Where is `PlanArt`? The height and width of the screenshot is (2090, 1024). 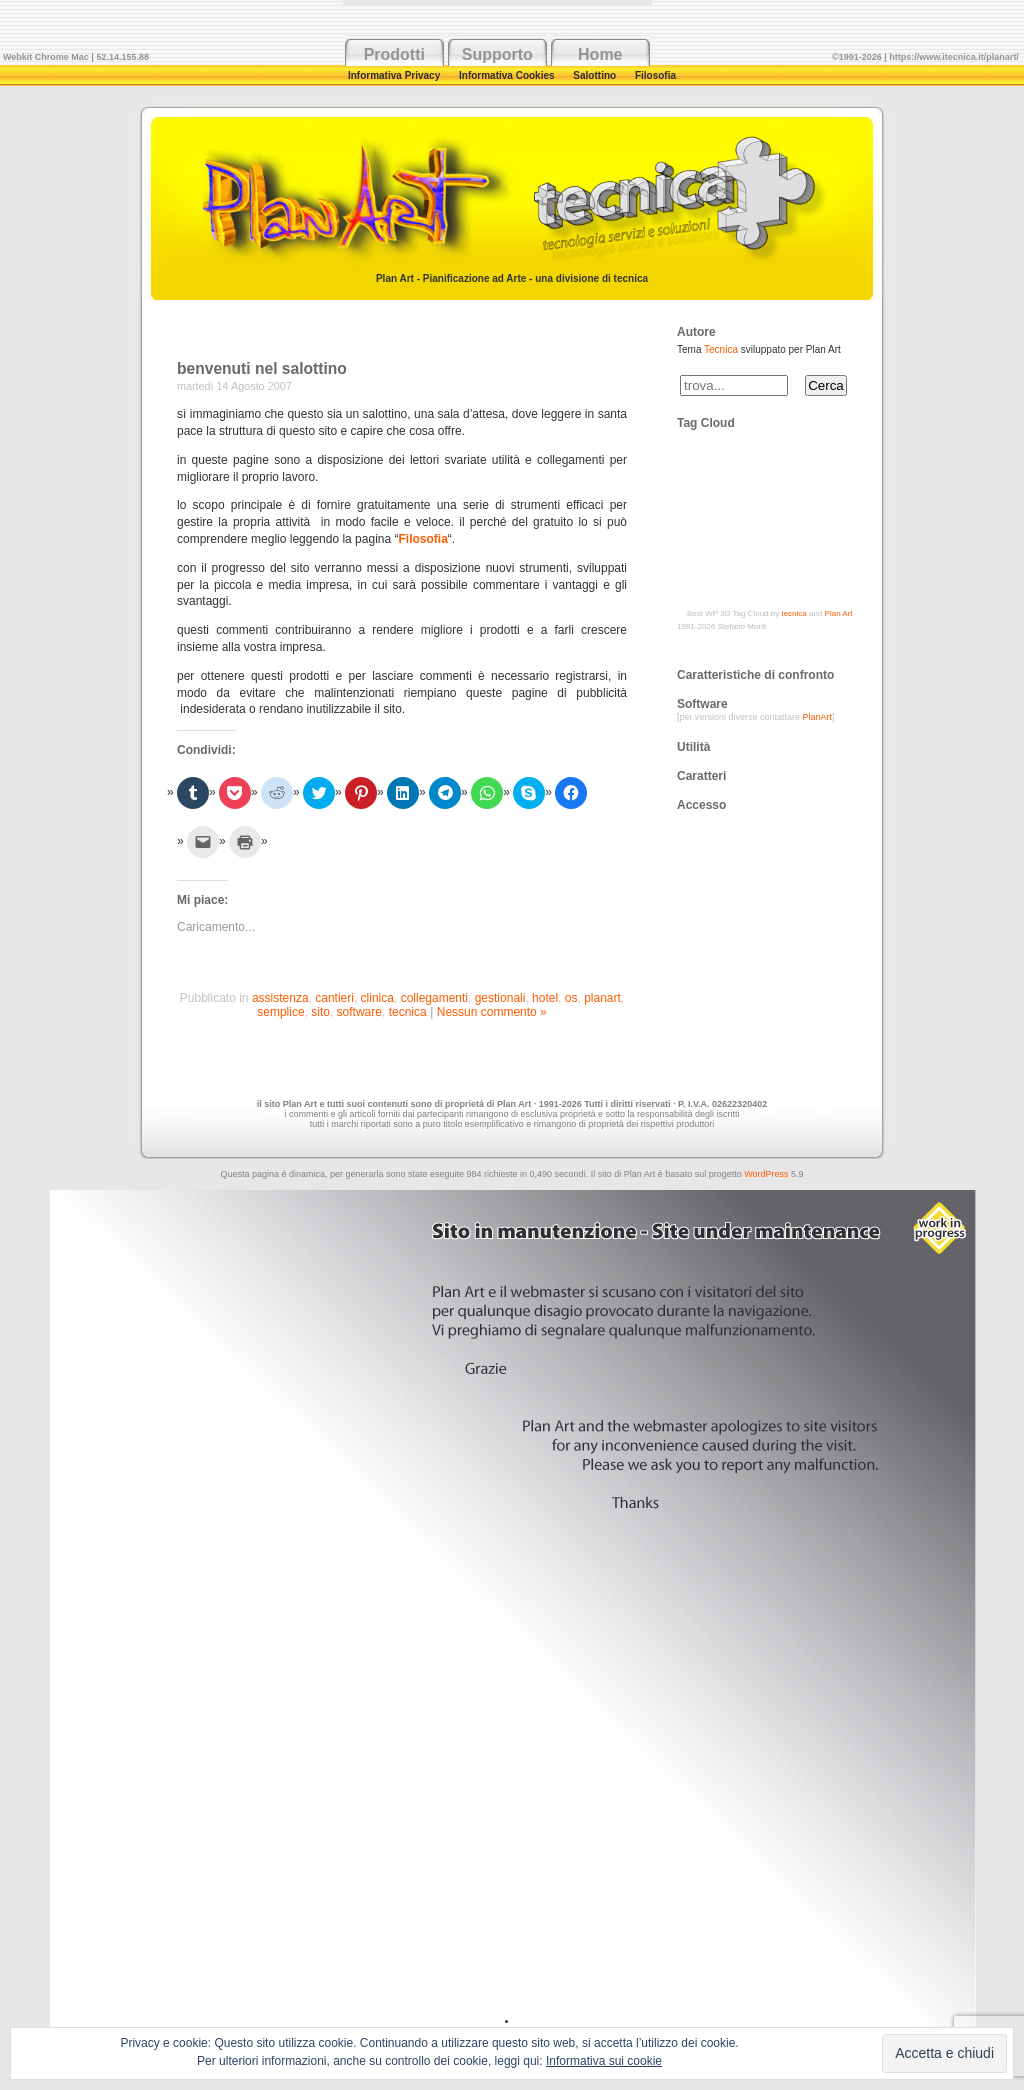 PlanArt is located at coordinates (818, 717).